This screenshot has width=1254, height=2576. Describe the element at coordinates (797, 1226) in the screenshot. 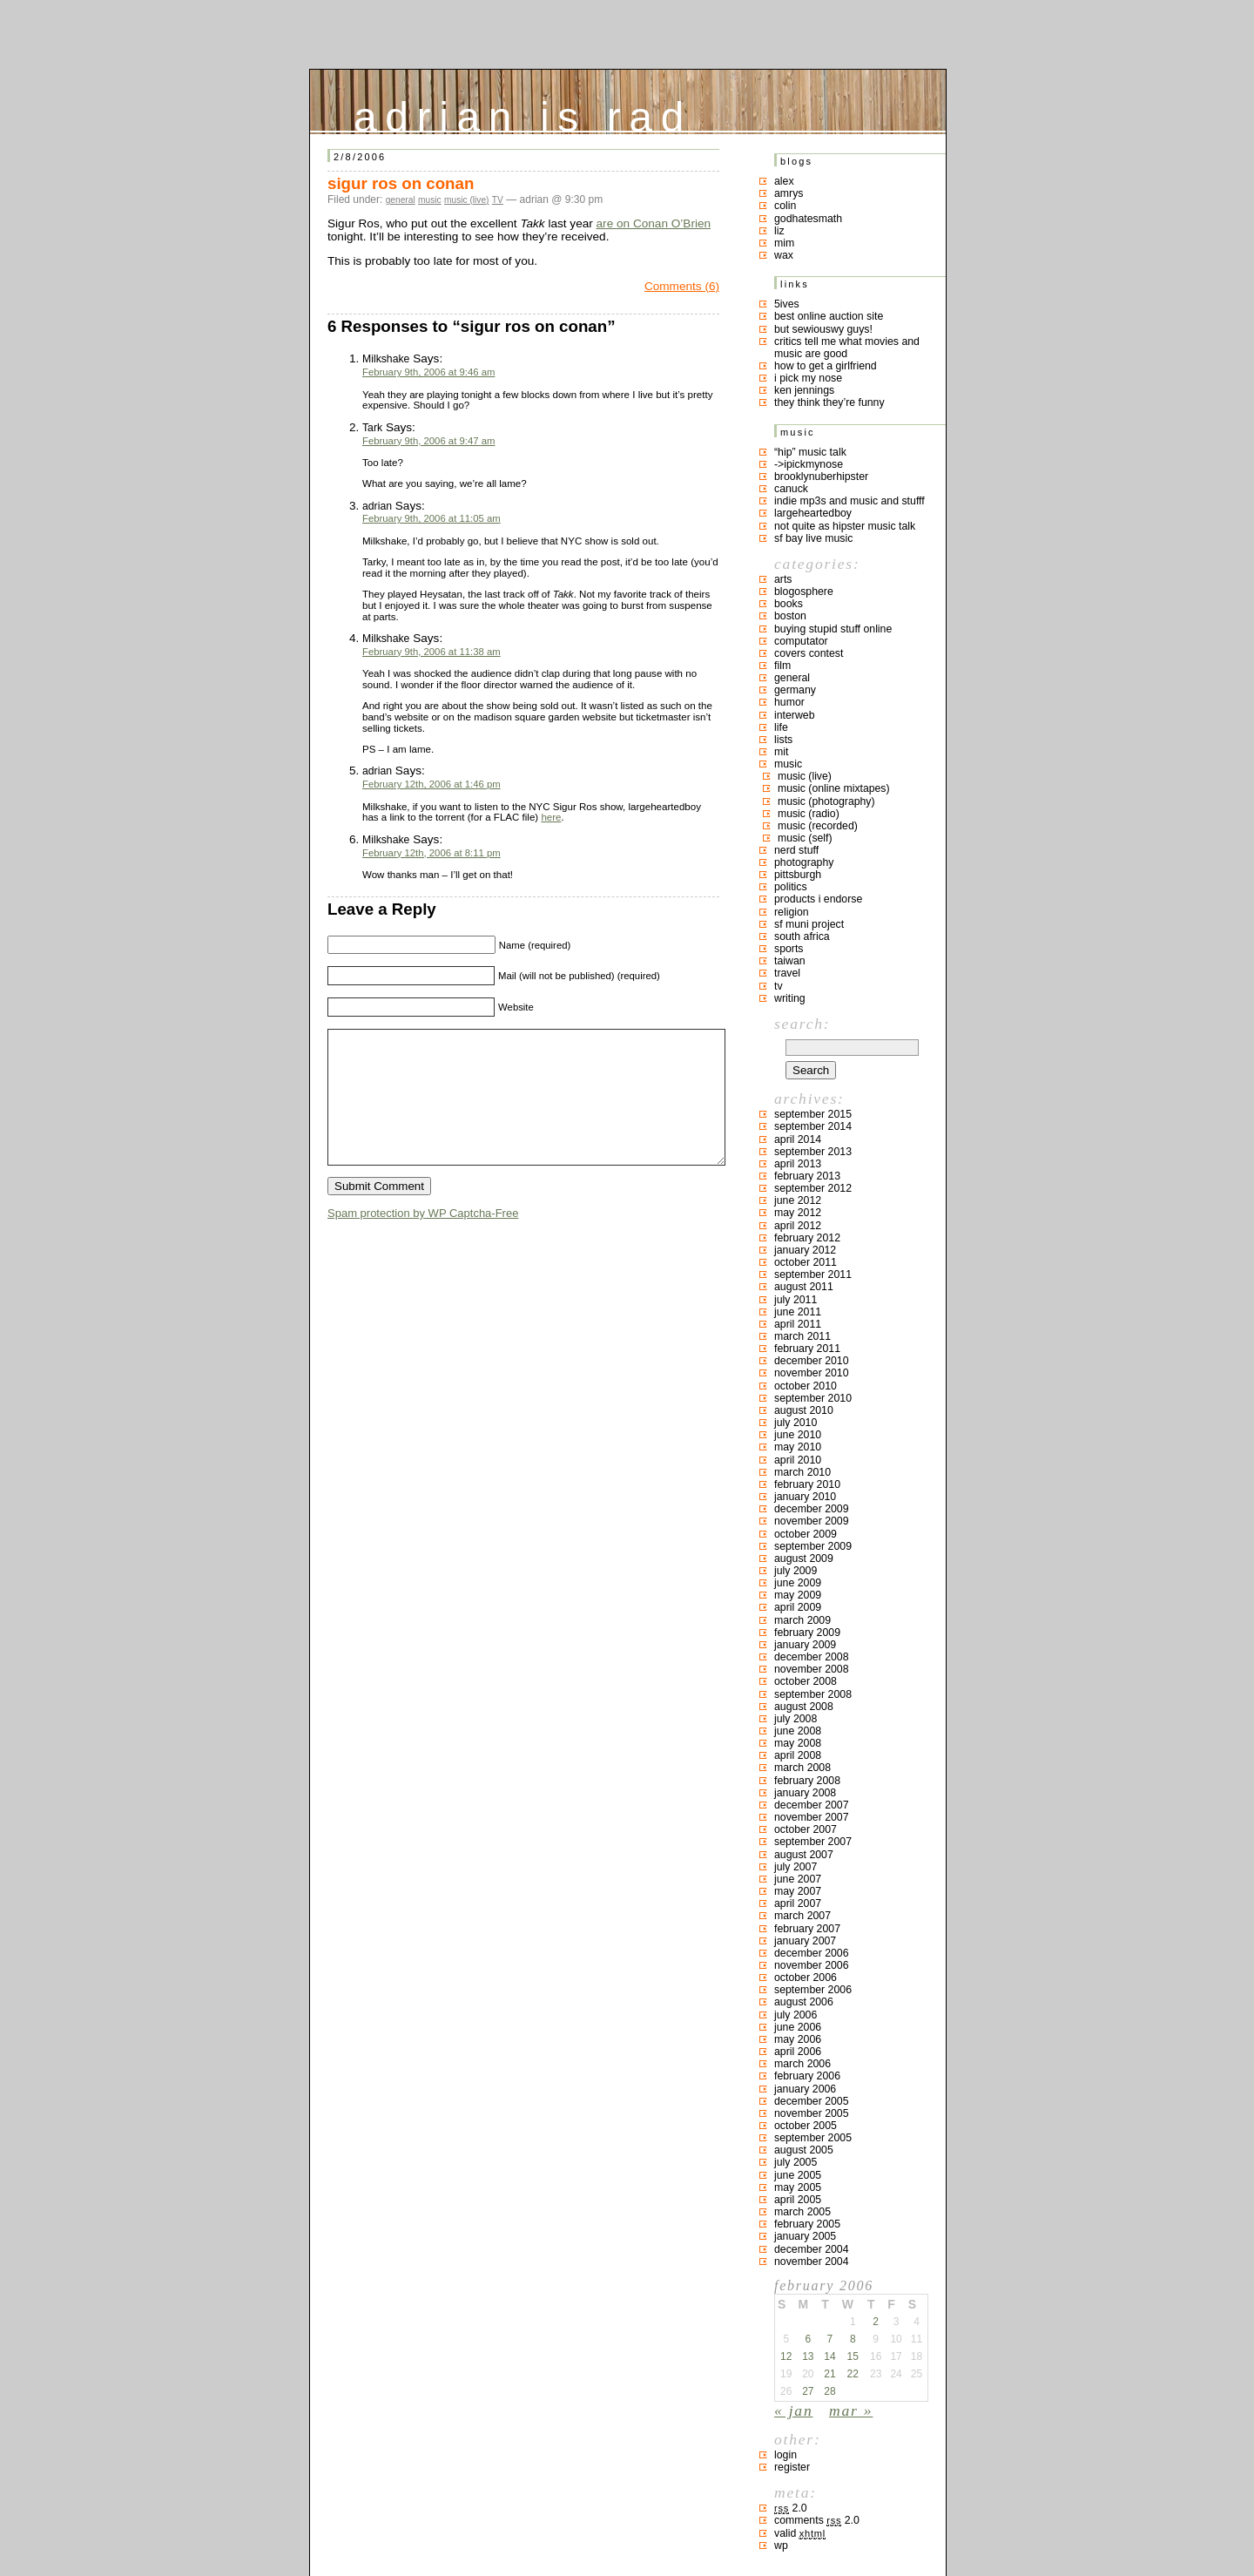

I see `April 2012` at that location.